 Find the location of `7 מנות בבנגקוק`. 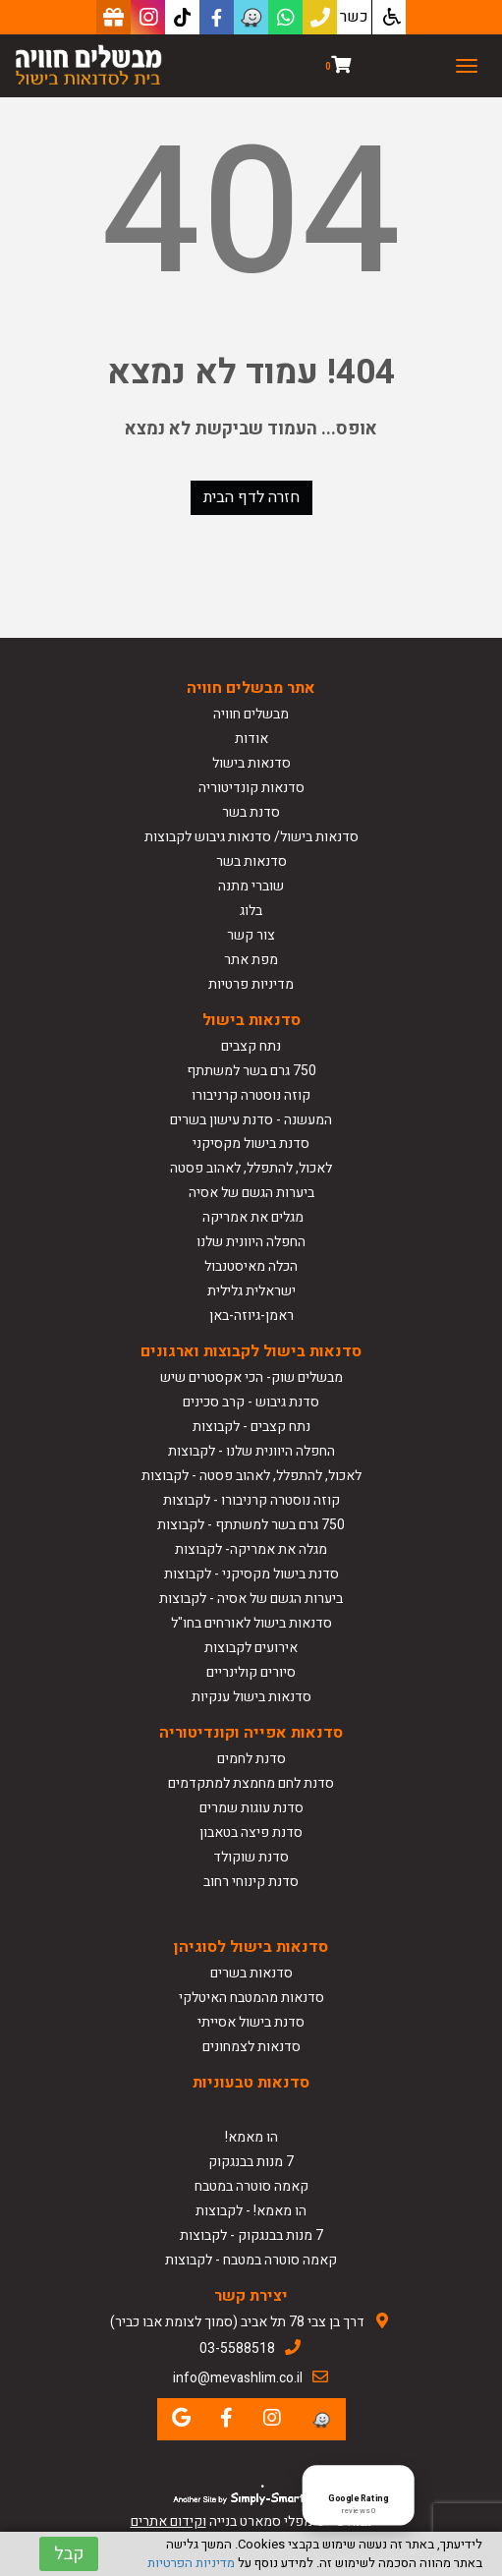

7 מנות בבנגקוק is located at coordinates (251, 2161).